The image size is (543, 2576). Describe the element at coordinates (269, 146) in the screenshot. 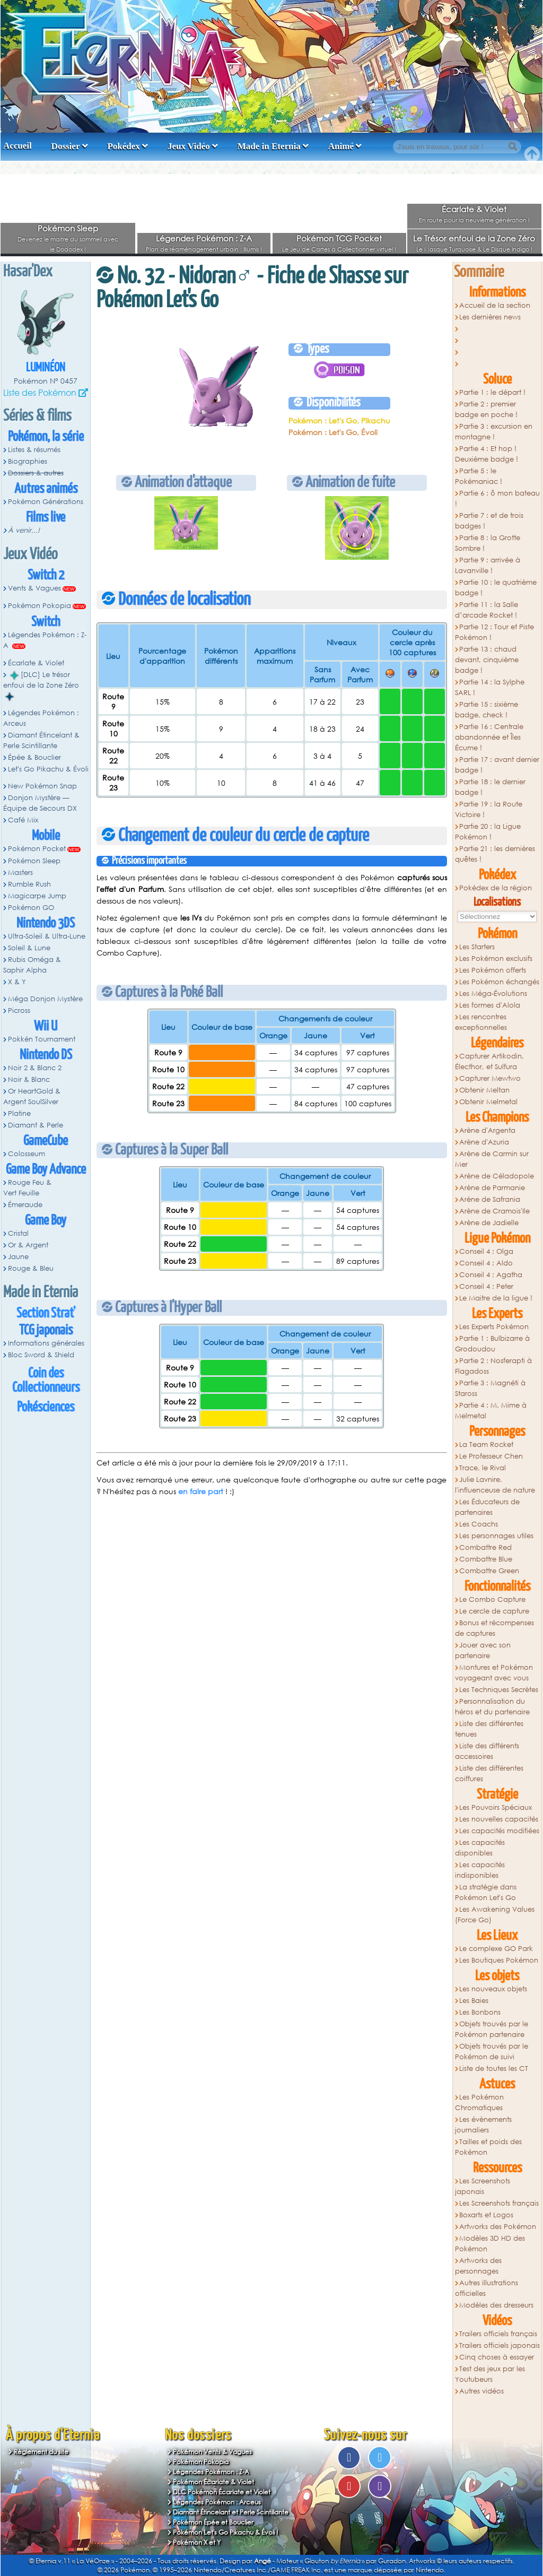

I see `Made in Eternia` at that location.